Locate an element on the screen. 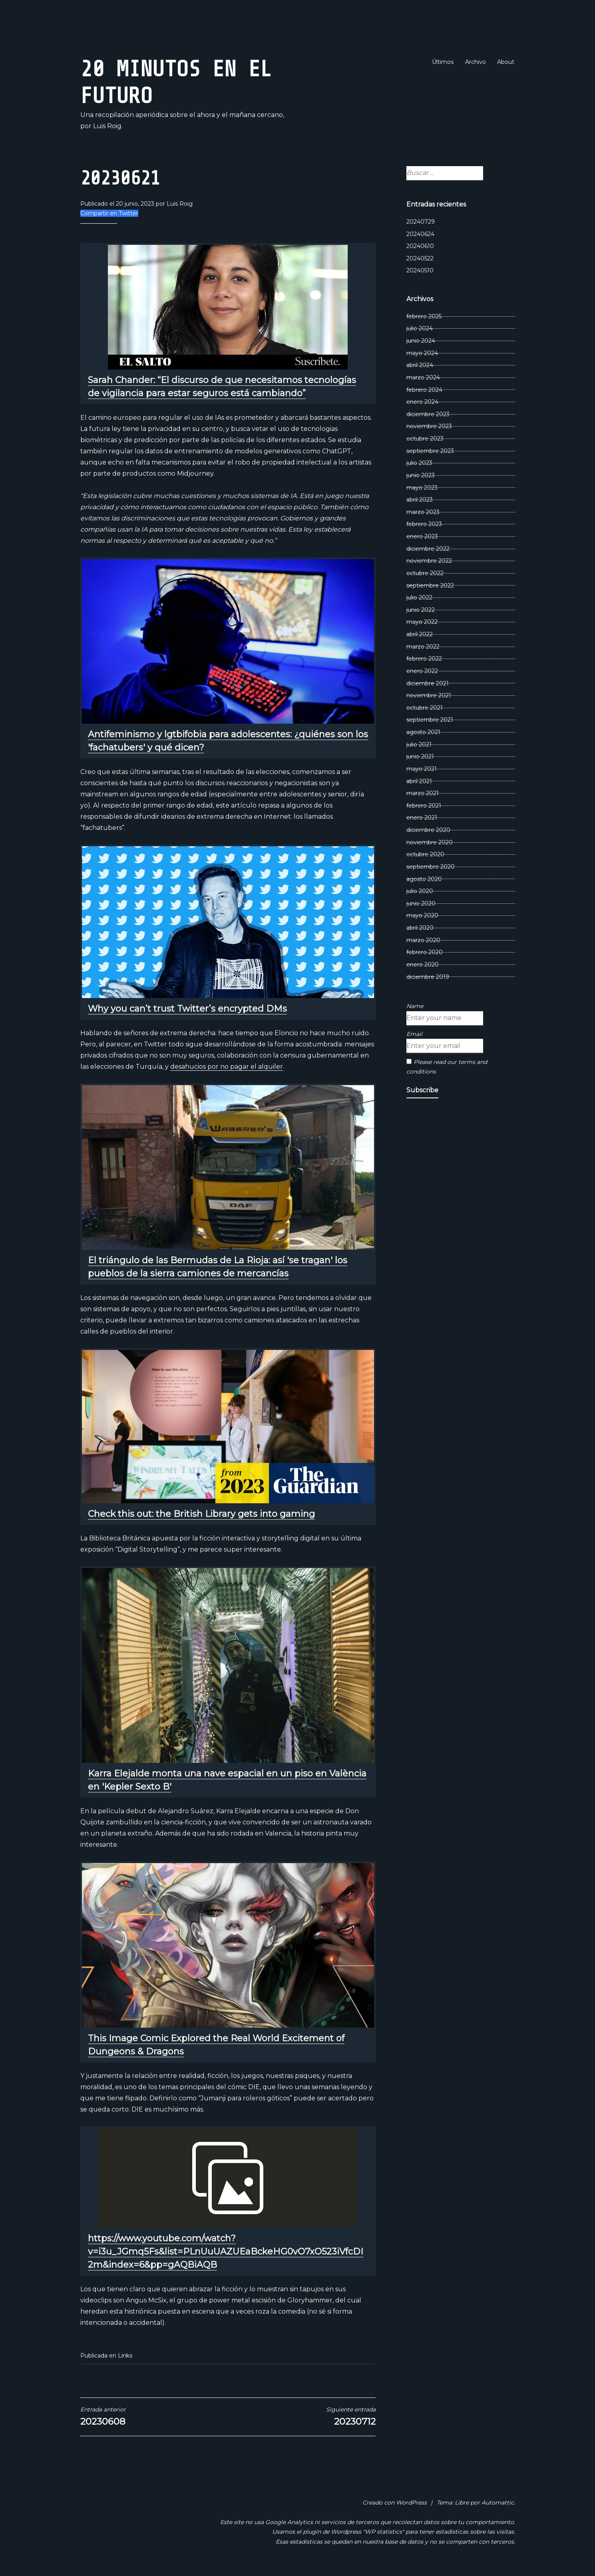  20240510 is located at coordinates (420, 270).